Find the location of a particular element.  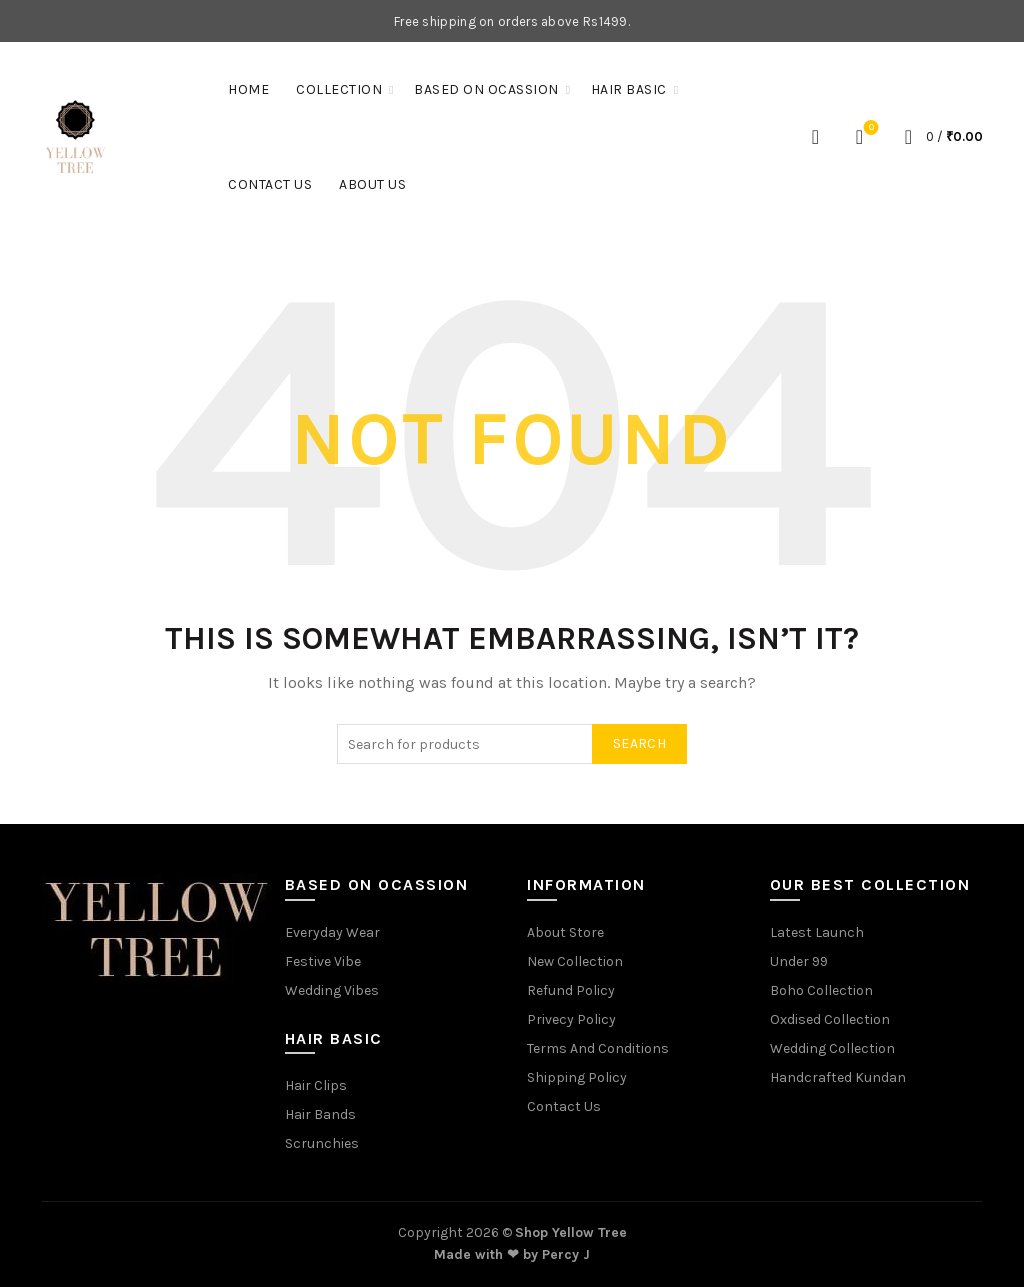

Boho Collection is located at coordinates (821, 990).